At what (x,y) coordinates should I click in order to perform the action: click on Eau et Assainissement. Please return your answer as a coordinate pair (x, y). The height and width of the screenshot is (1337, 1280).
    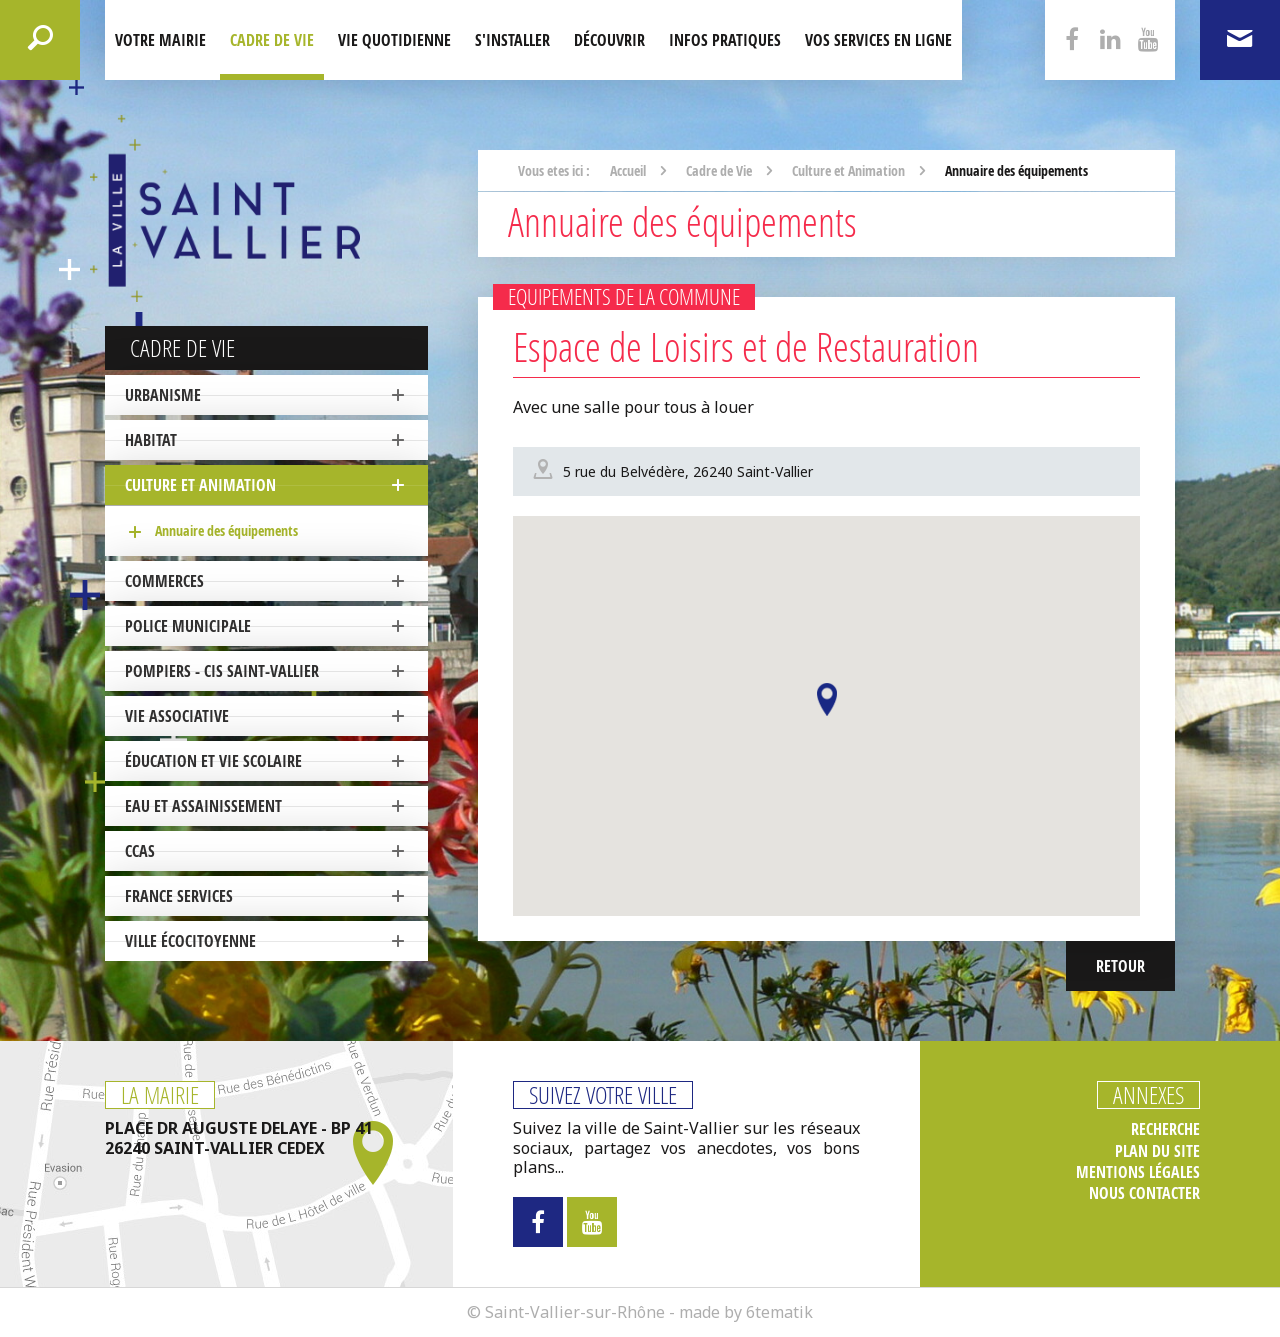
    Looking at the image, I should click on (203, 806).